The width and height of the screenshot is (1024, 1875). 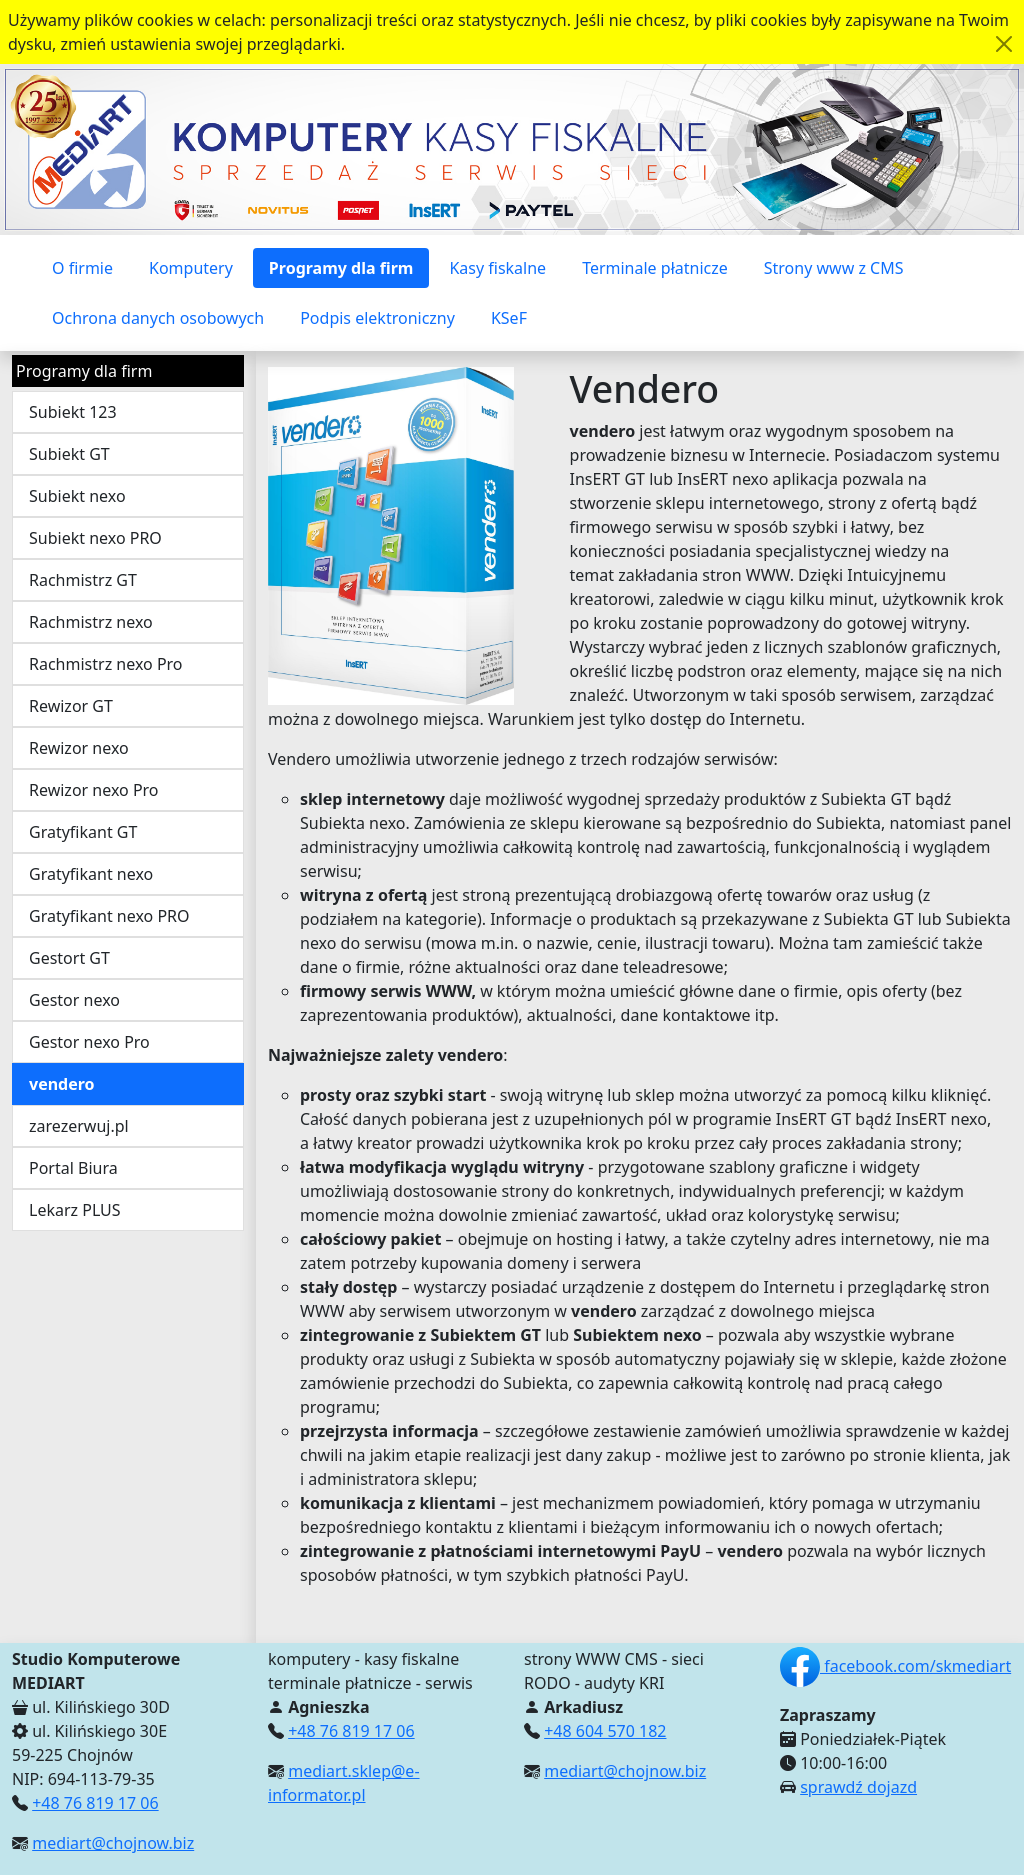 What do you see at coordinates (83, 832) in the screenshot?
I see `Gratyfikant GT` at bounding box center [83, 832].